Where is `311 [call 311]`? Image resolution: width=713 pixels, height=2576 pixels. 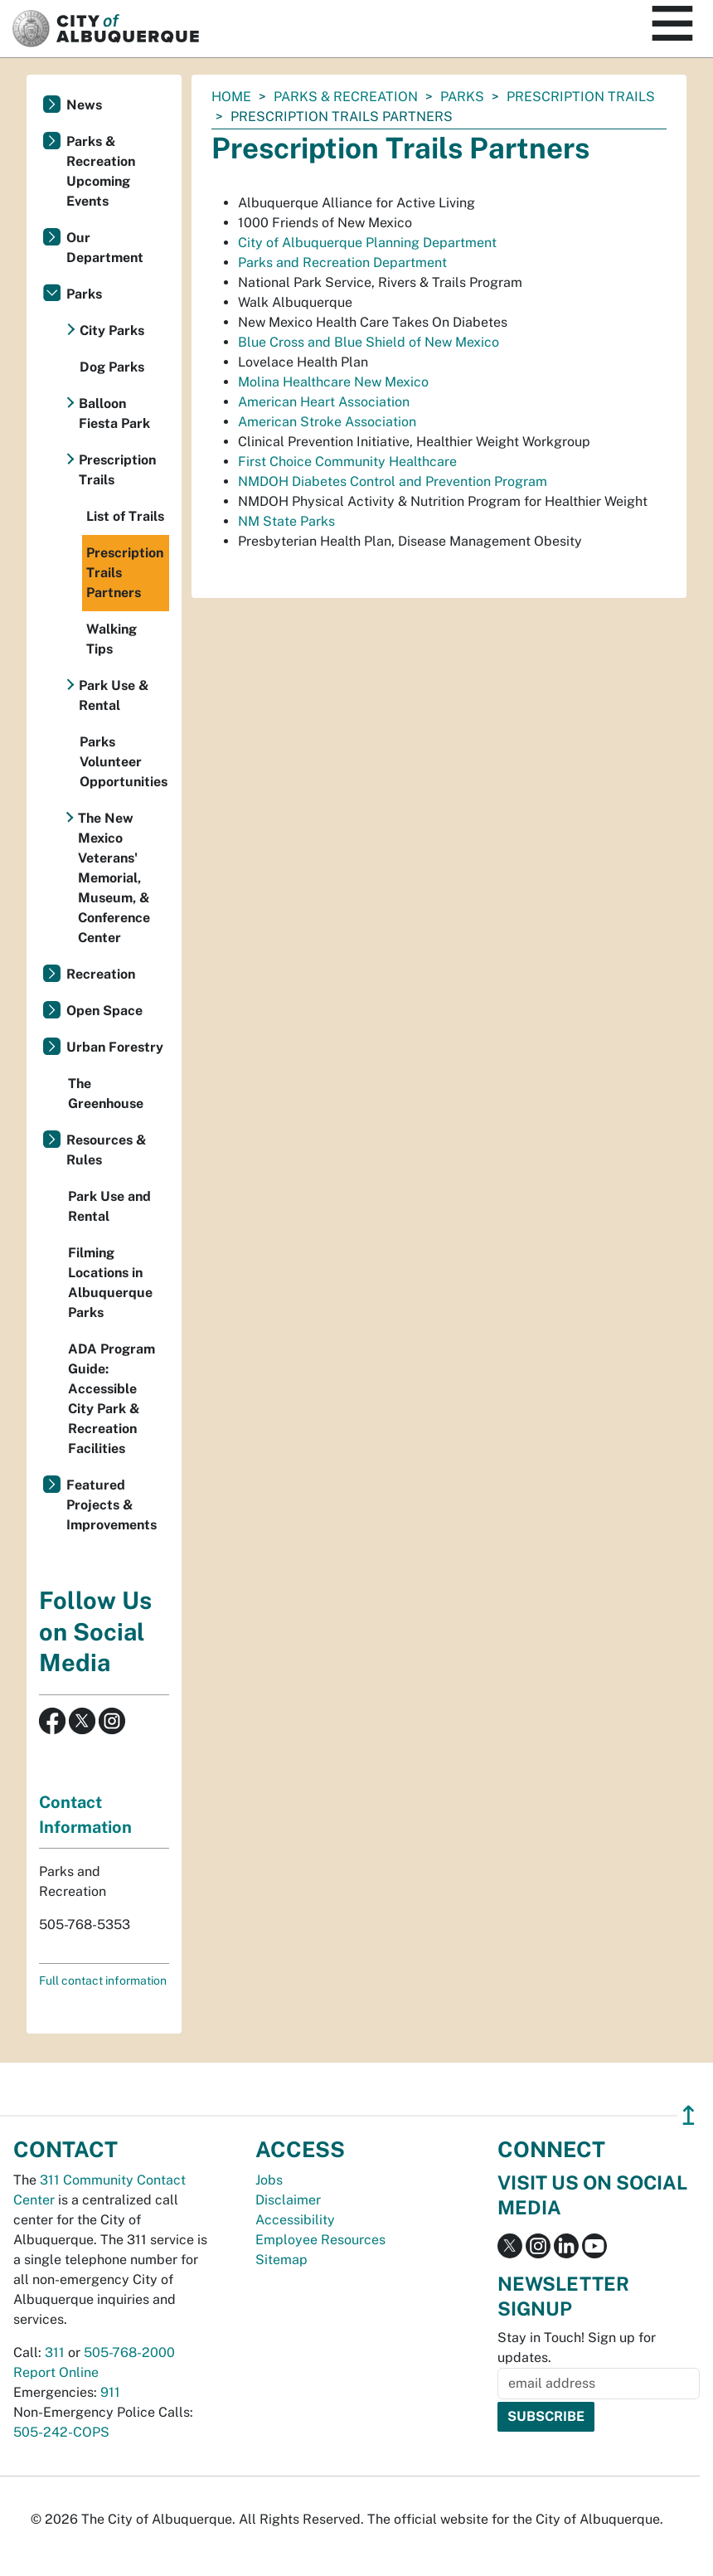
311 [call 311] is located at coordinates (55, 2352).